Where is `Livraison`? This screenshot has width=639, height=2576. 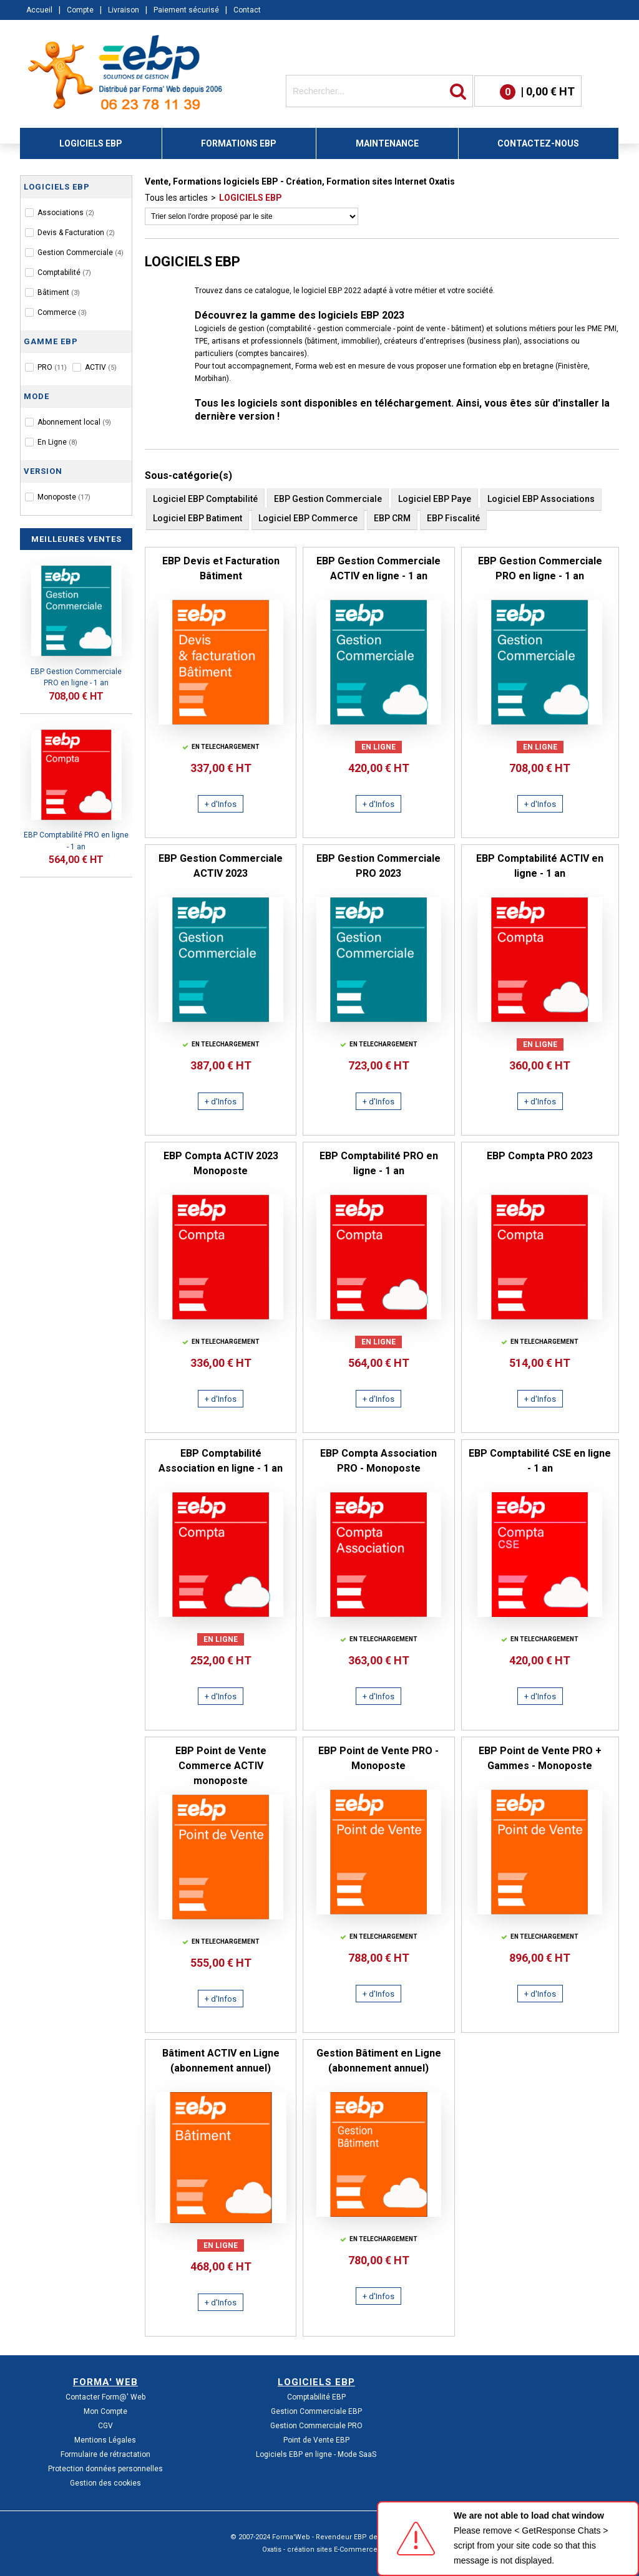
Livraison is located at coordinates (123, 10).